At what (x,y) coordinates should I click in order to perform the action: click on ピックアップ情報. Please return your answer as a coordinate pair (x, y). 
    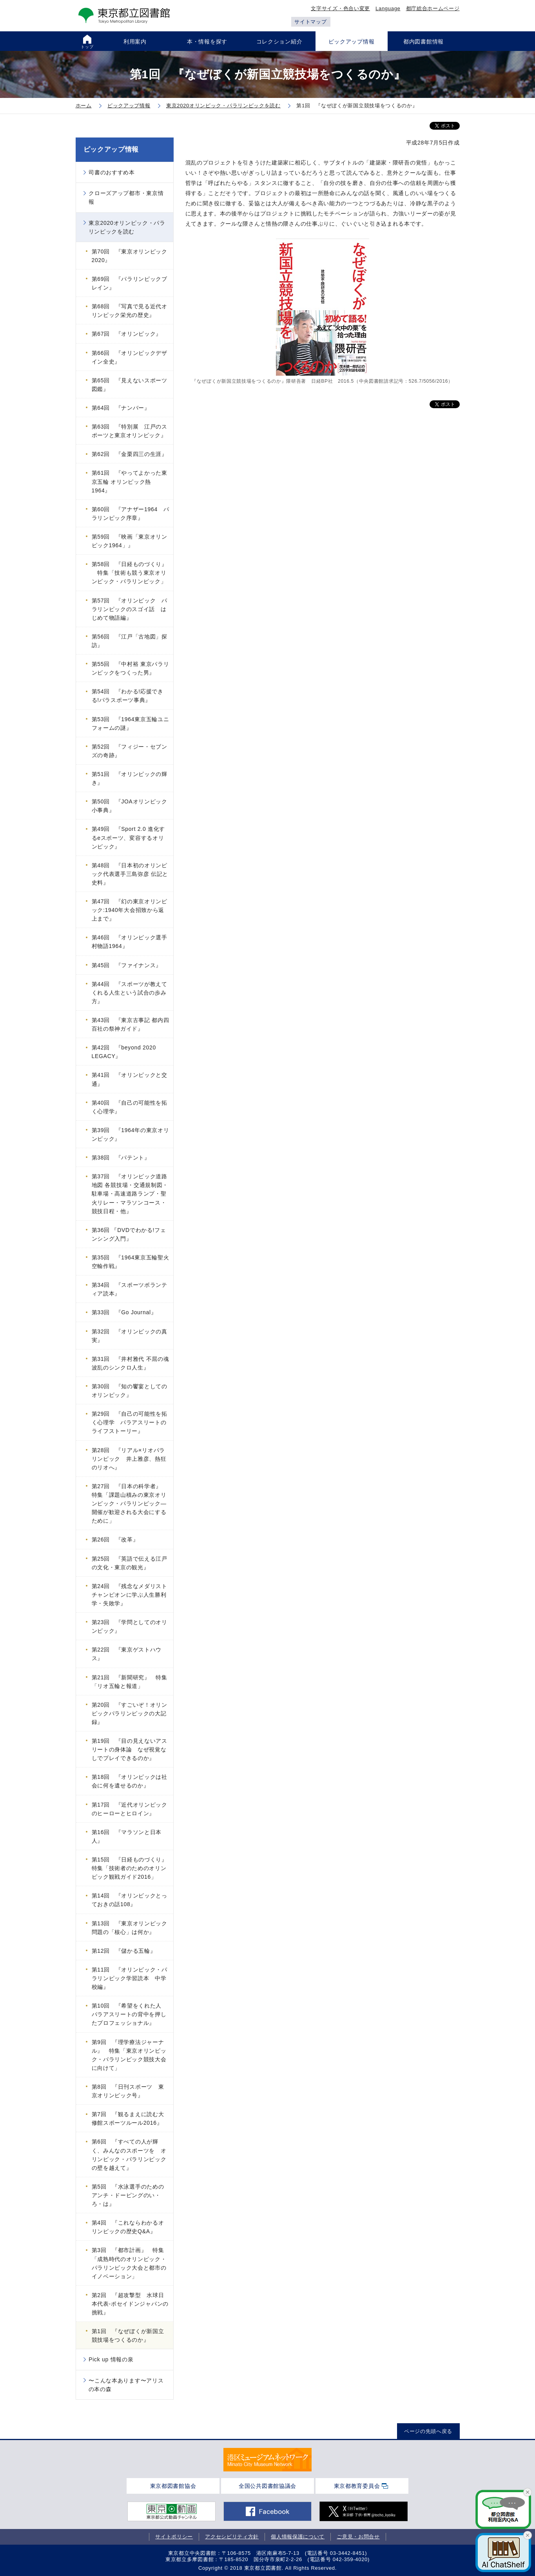
    Looking at the image, I should click on (111, 149).